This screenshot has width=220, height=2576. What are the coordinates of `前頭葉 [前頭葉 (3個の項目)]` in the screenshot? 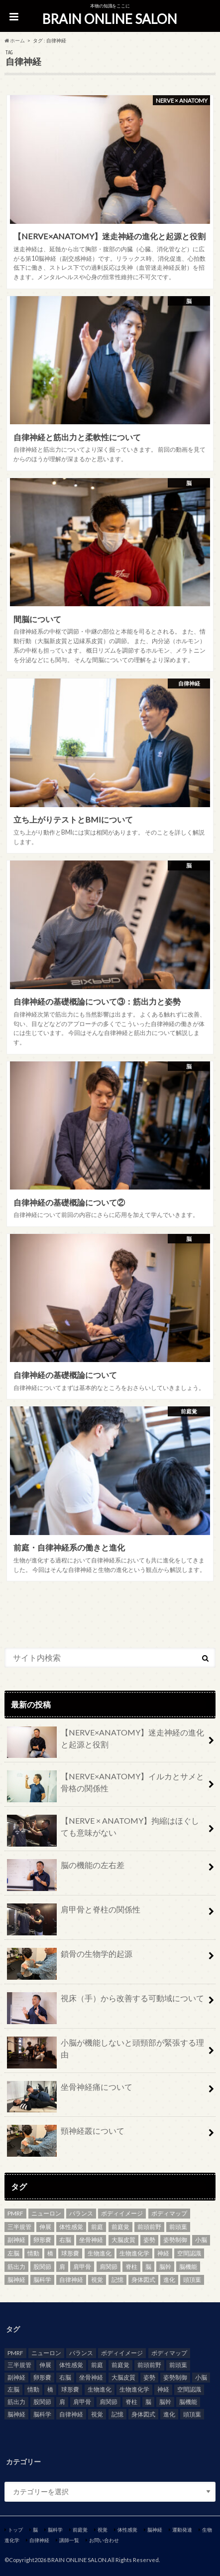 It's located at (178, 2227).